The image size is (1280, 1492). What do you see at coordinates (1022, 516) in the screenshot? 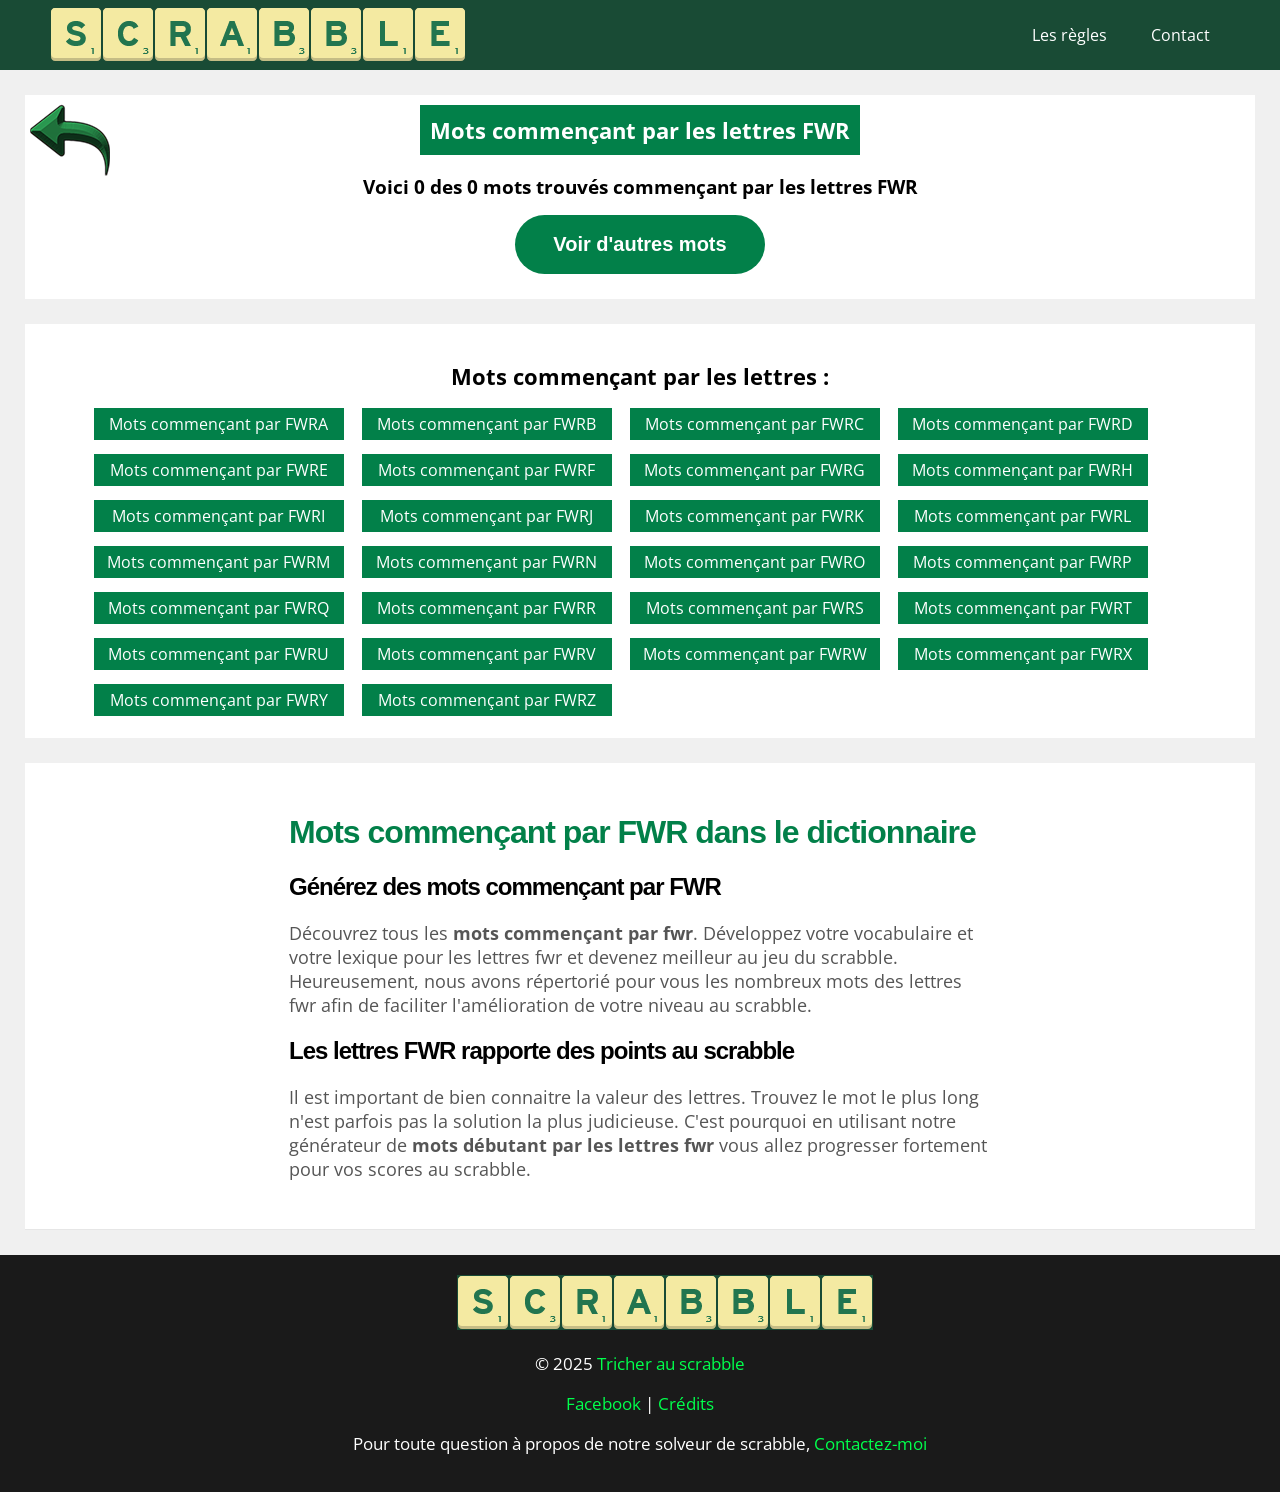
I see `Mots commençant par FWRL` at bounding box center [1022, 516].